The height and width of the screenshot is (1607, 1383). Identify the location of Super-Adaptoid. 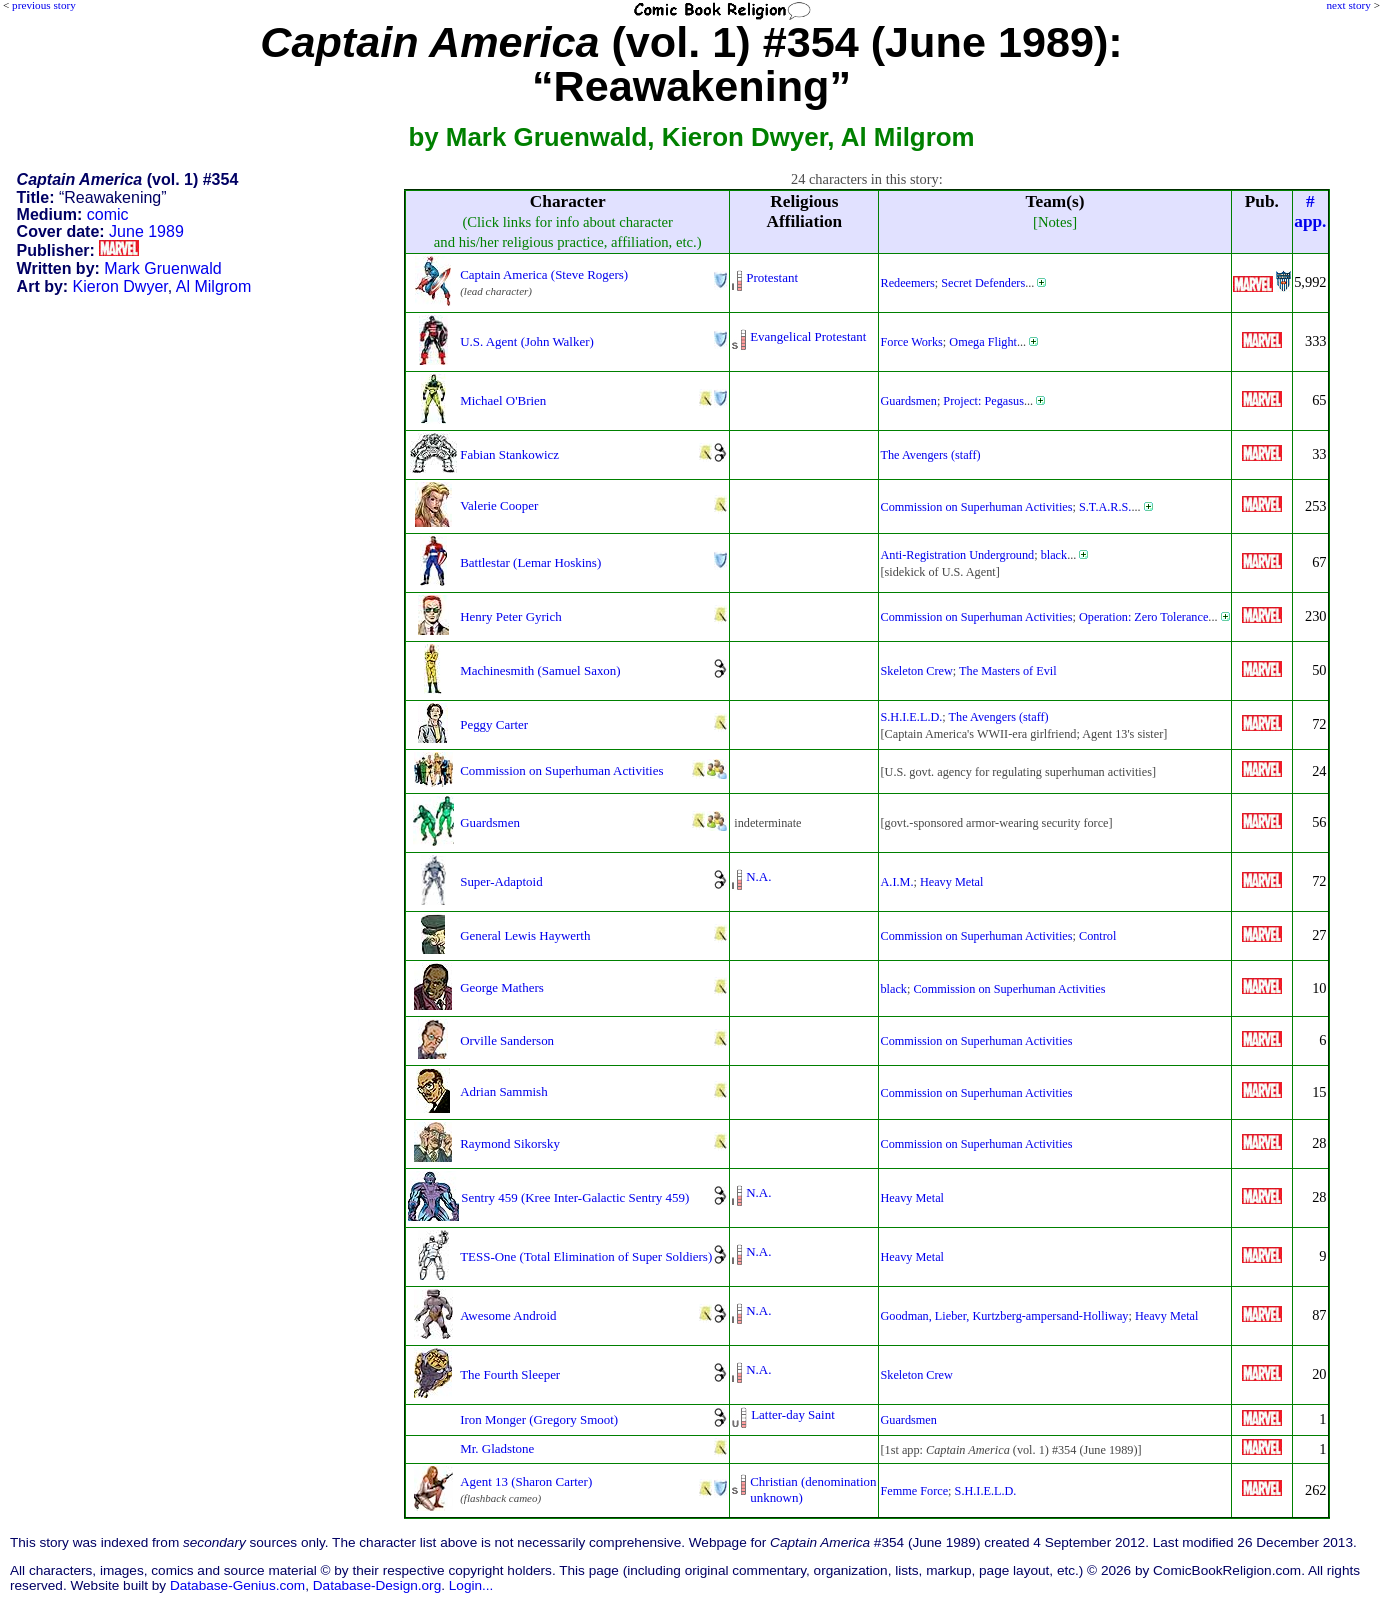
(501, 881).